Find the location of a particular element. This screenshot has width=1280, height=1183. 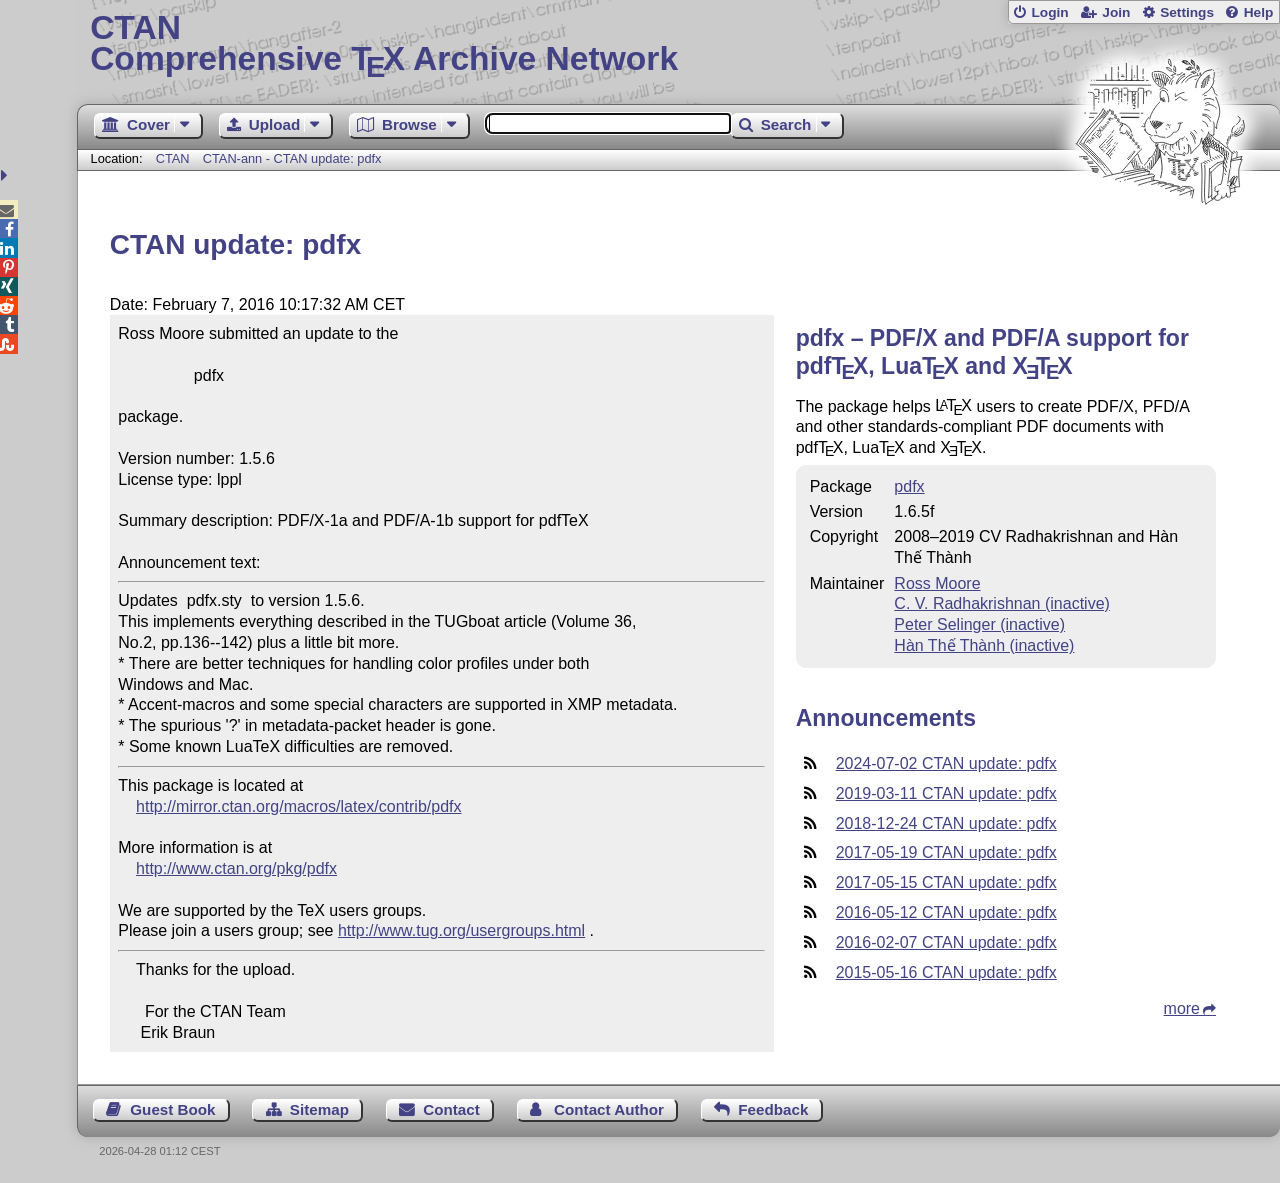

more is located at coordinates (1182, 1008).